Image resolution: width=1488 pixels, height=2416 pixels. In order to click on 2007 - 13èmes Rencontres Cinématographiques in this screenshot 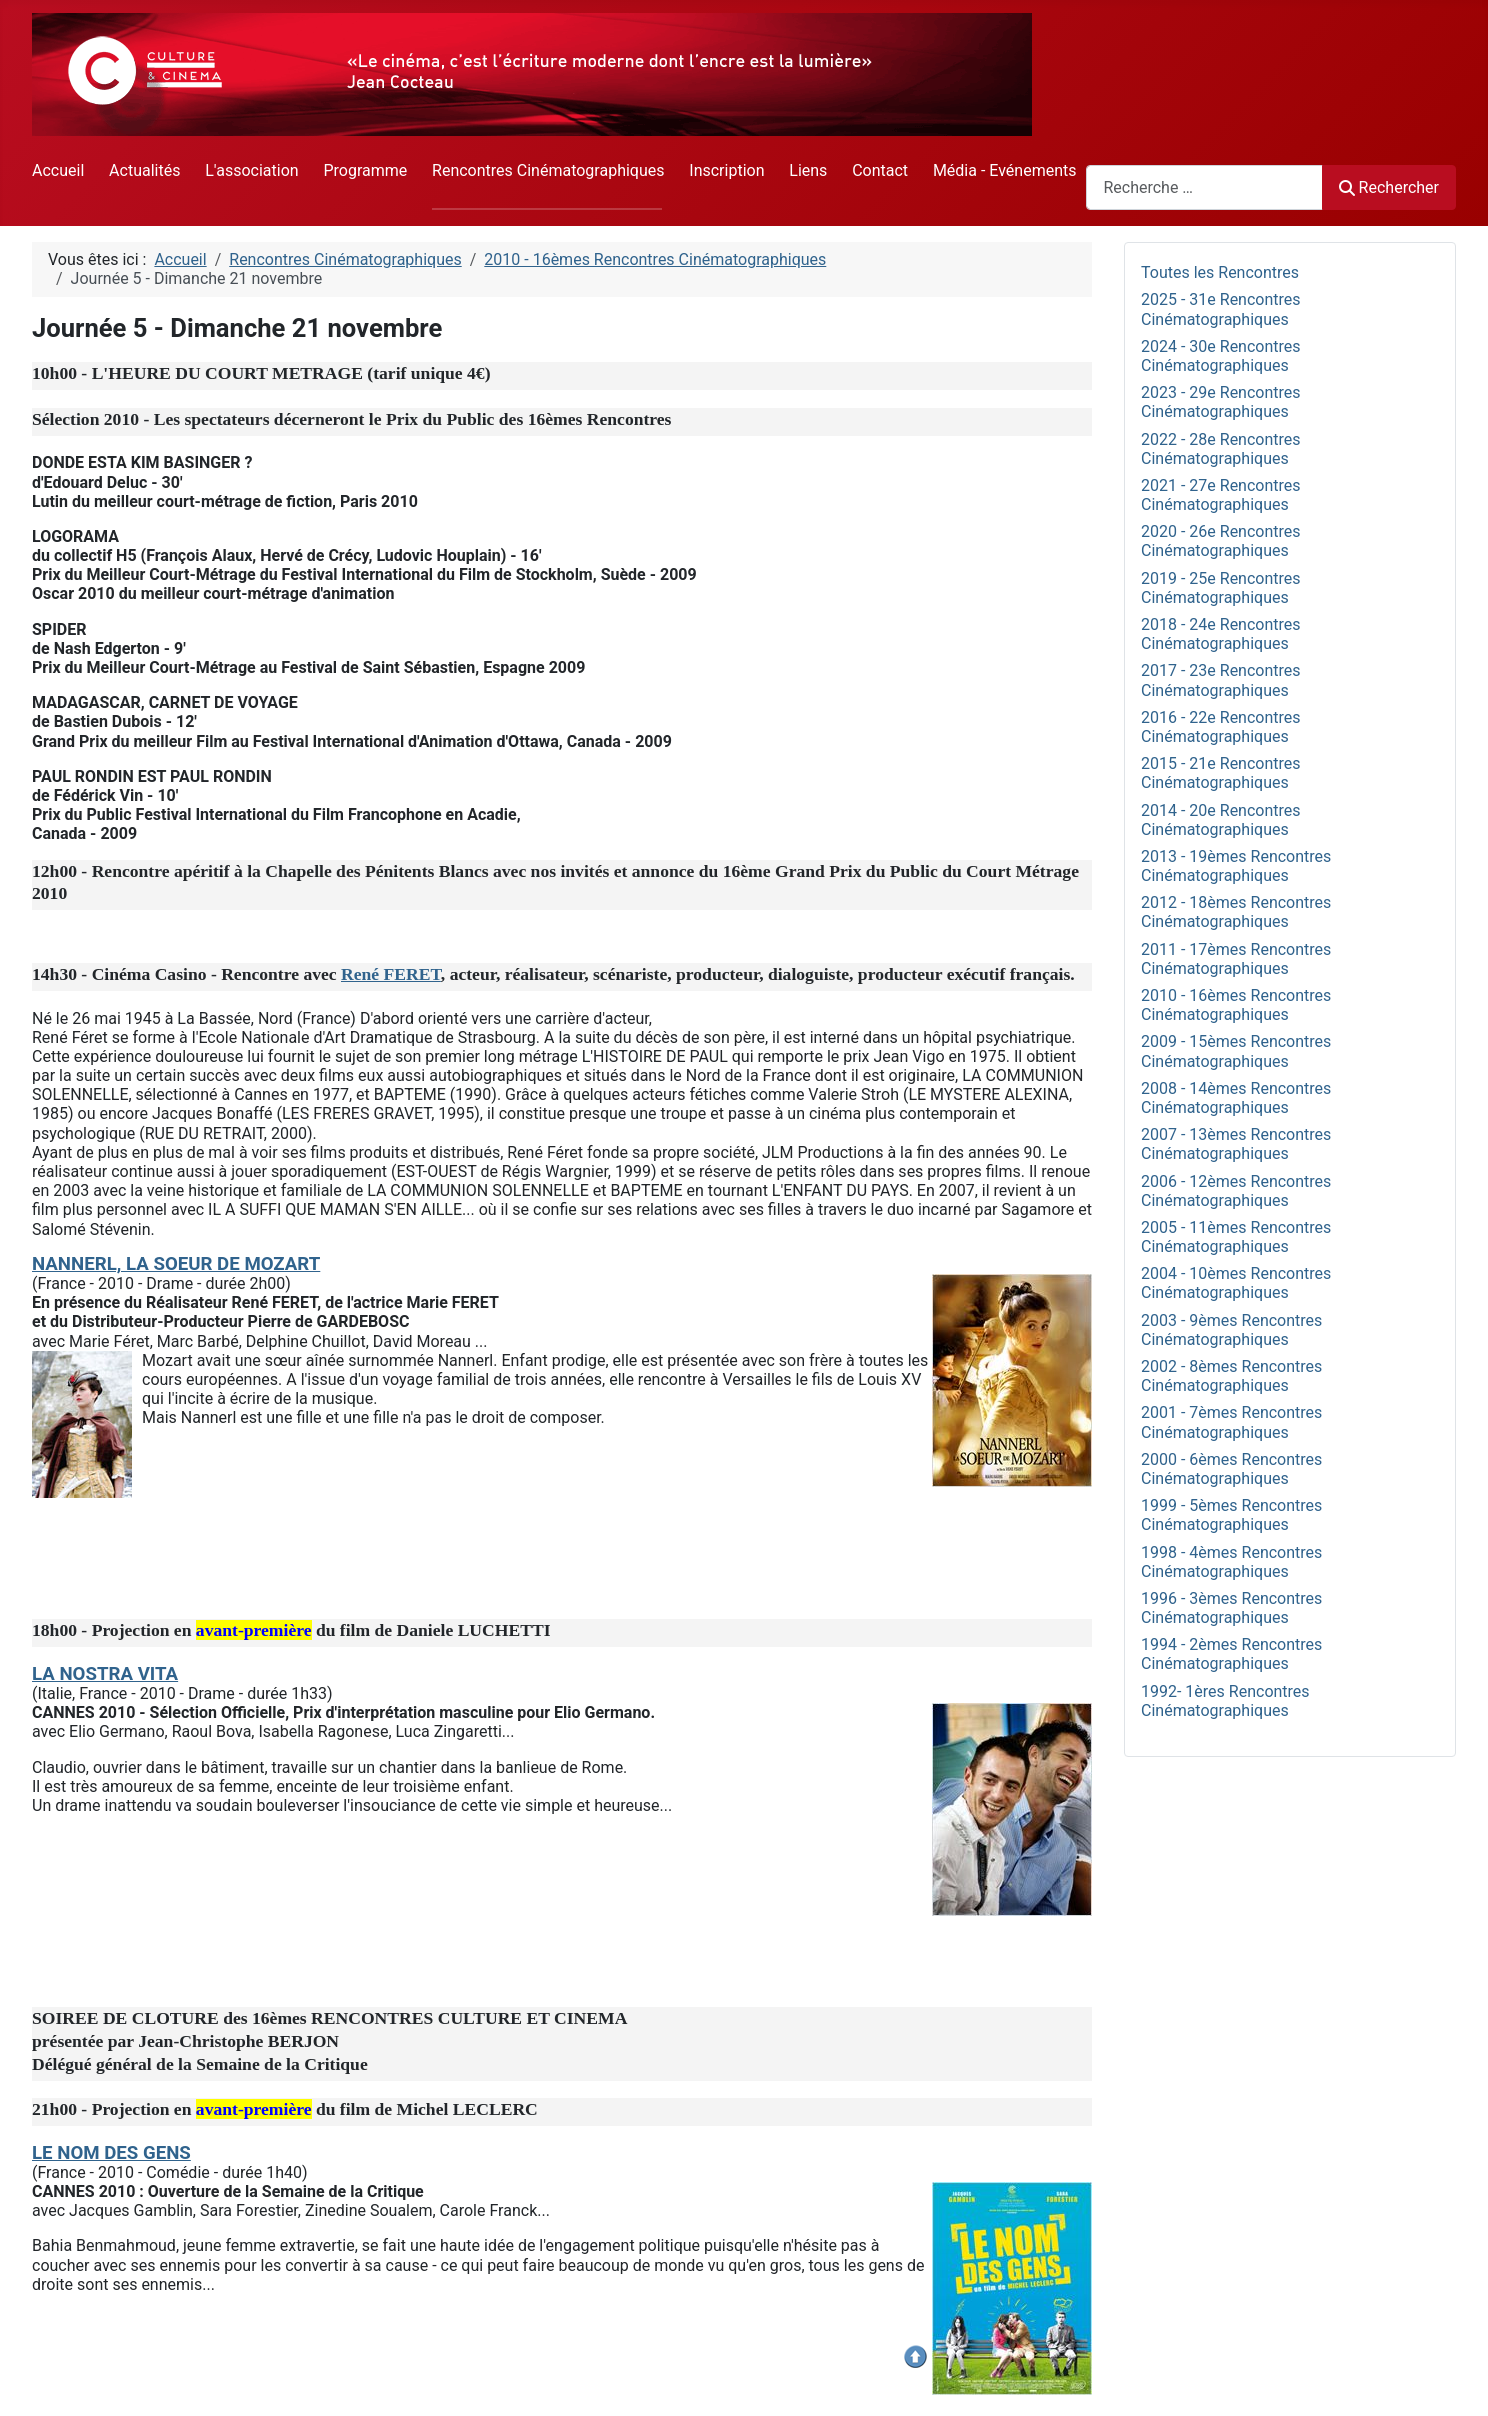, I will do `click(1236, 1144)`.